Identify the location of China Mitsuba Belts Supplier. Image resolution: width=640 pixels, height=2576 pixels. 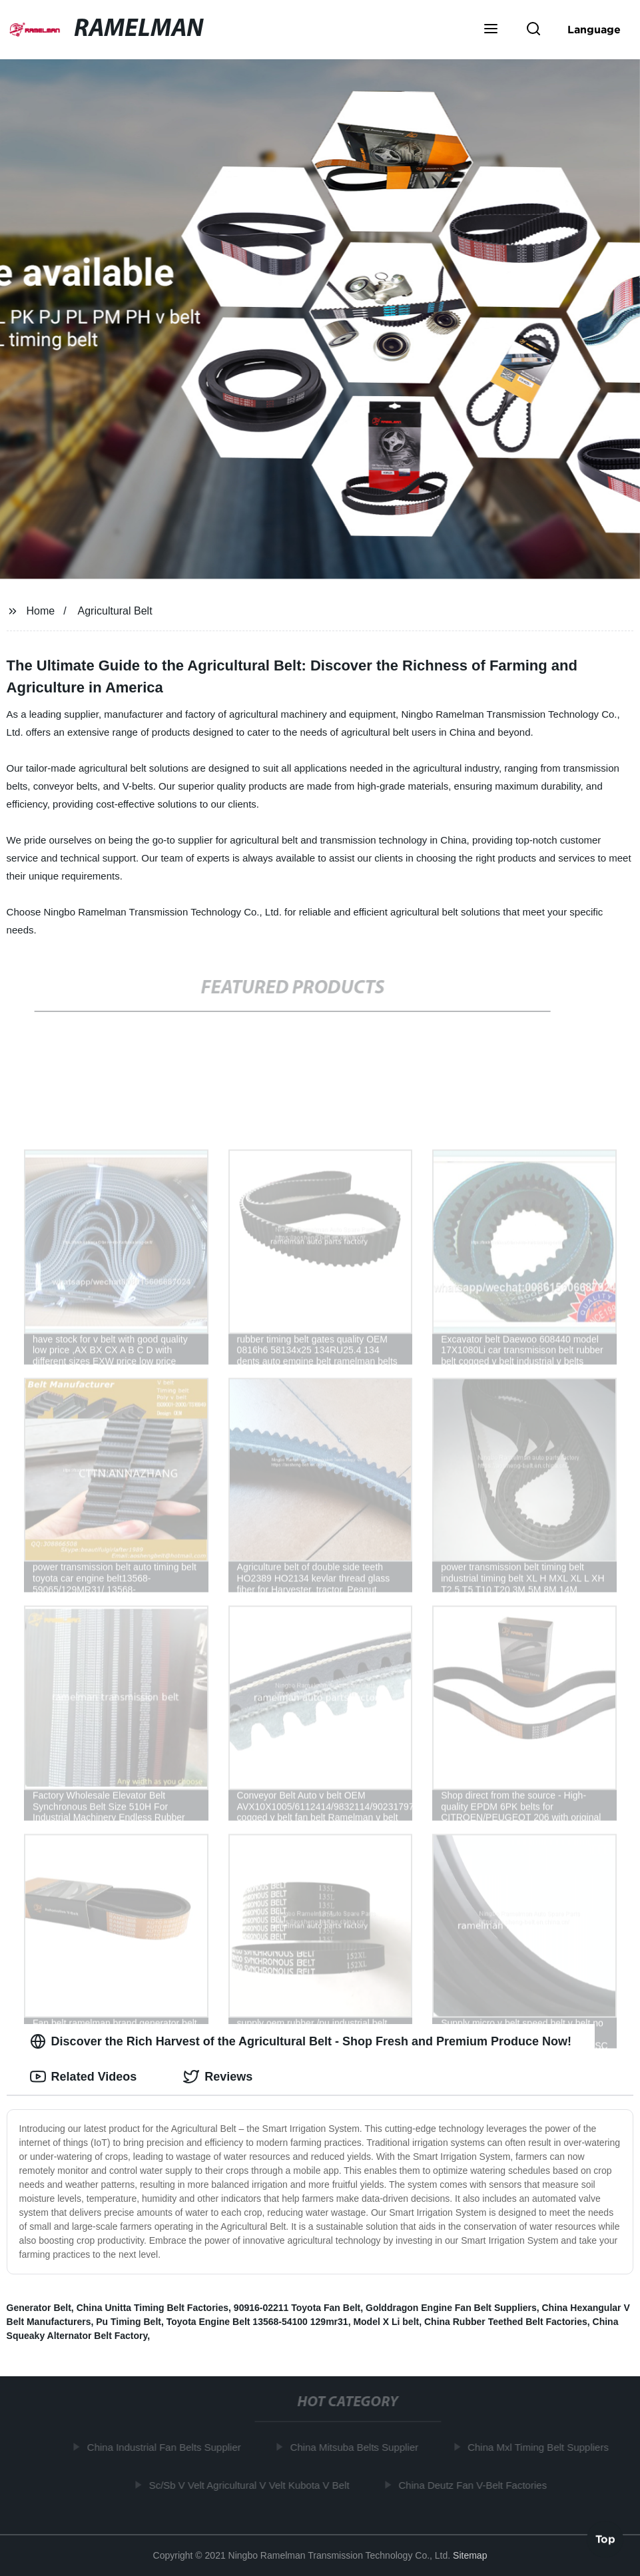
(357, 2447).